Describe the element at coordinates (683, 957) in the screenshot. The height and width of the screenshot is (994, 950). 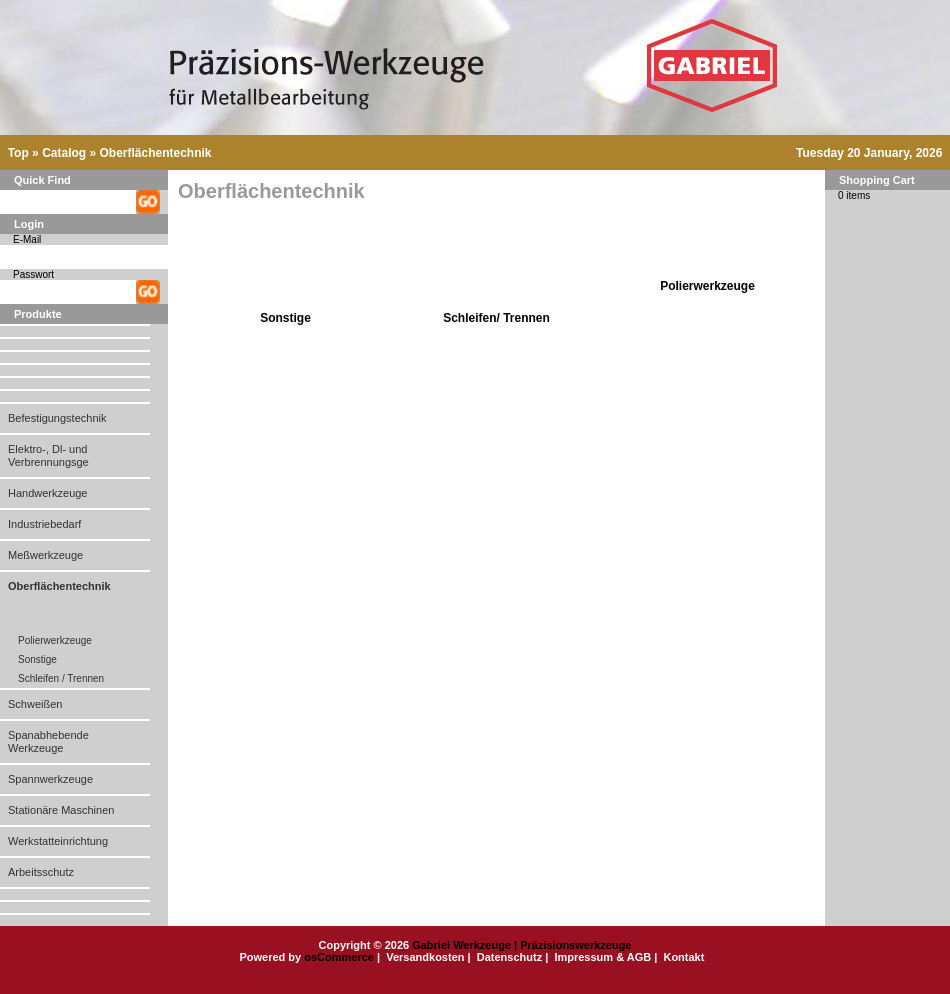
I see `Kontakt` at that location.